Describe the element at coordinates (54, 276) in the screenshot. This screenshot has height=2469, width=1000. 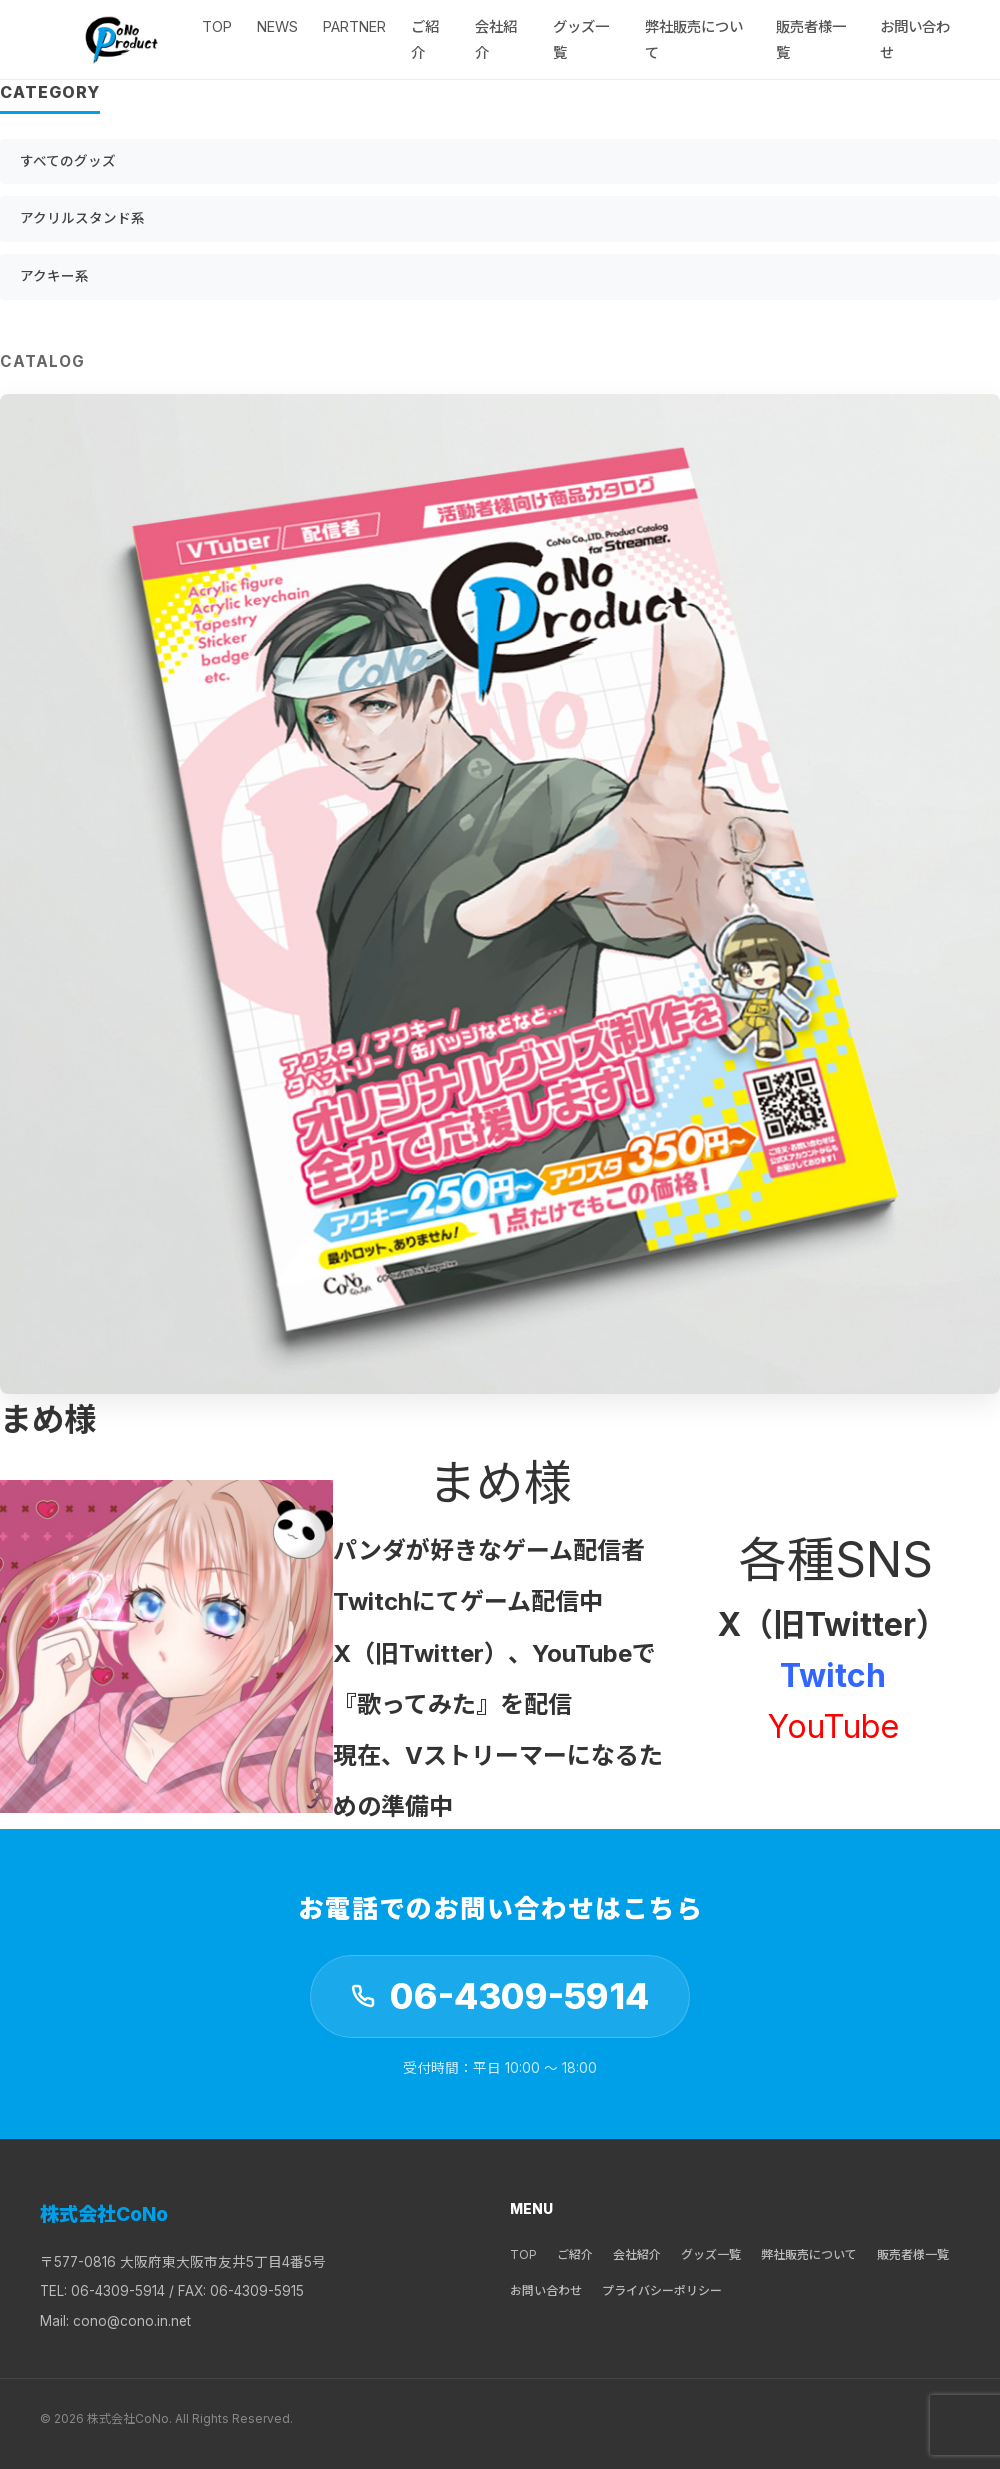
I see `アクキー系` at that location.